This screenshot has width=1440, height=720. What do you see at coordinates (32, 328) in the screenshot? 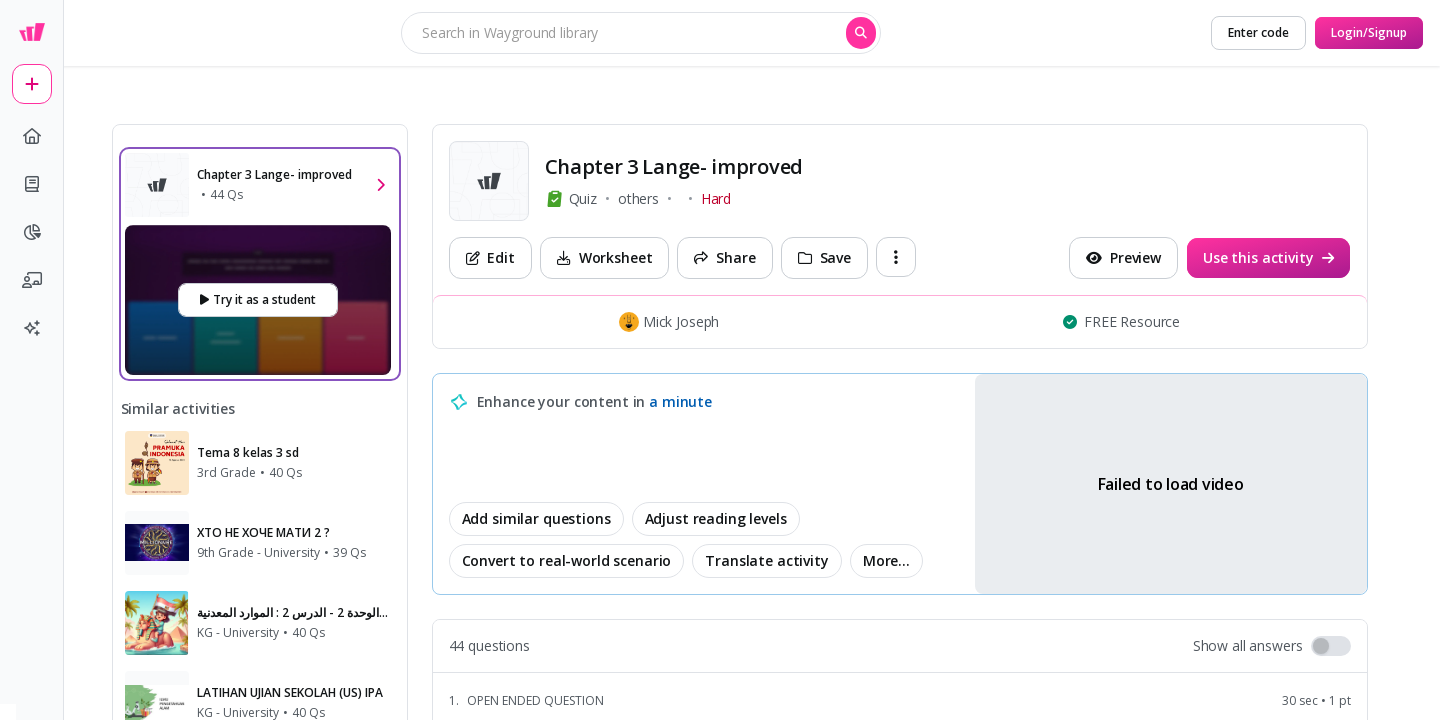
I see `[sparkles]` at bounding box center [32, 328].